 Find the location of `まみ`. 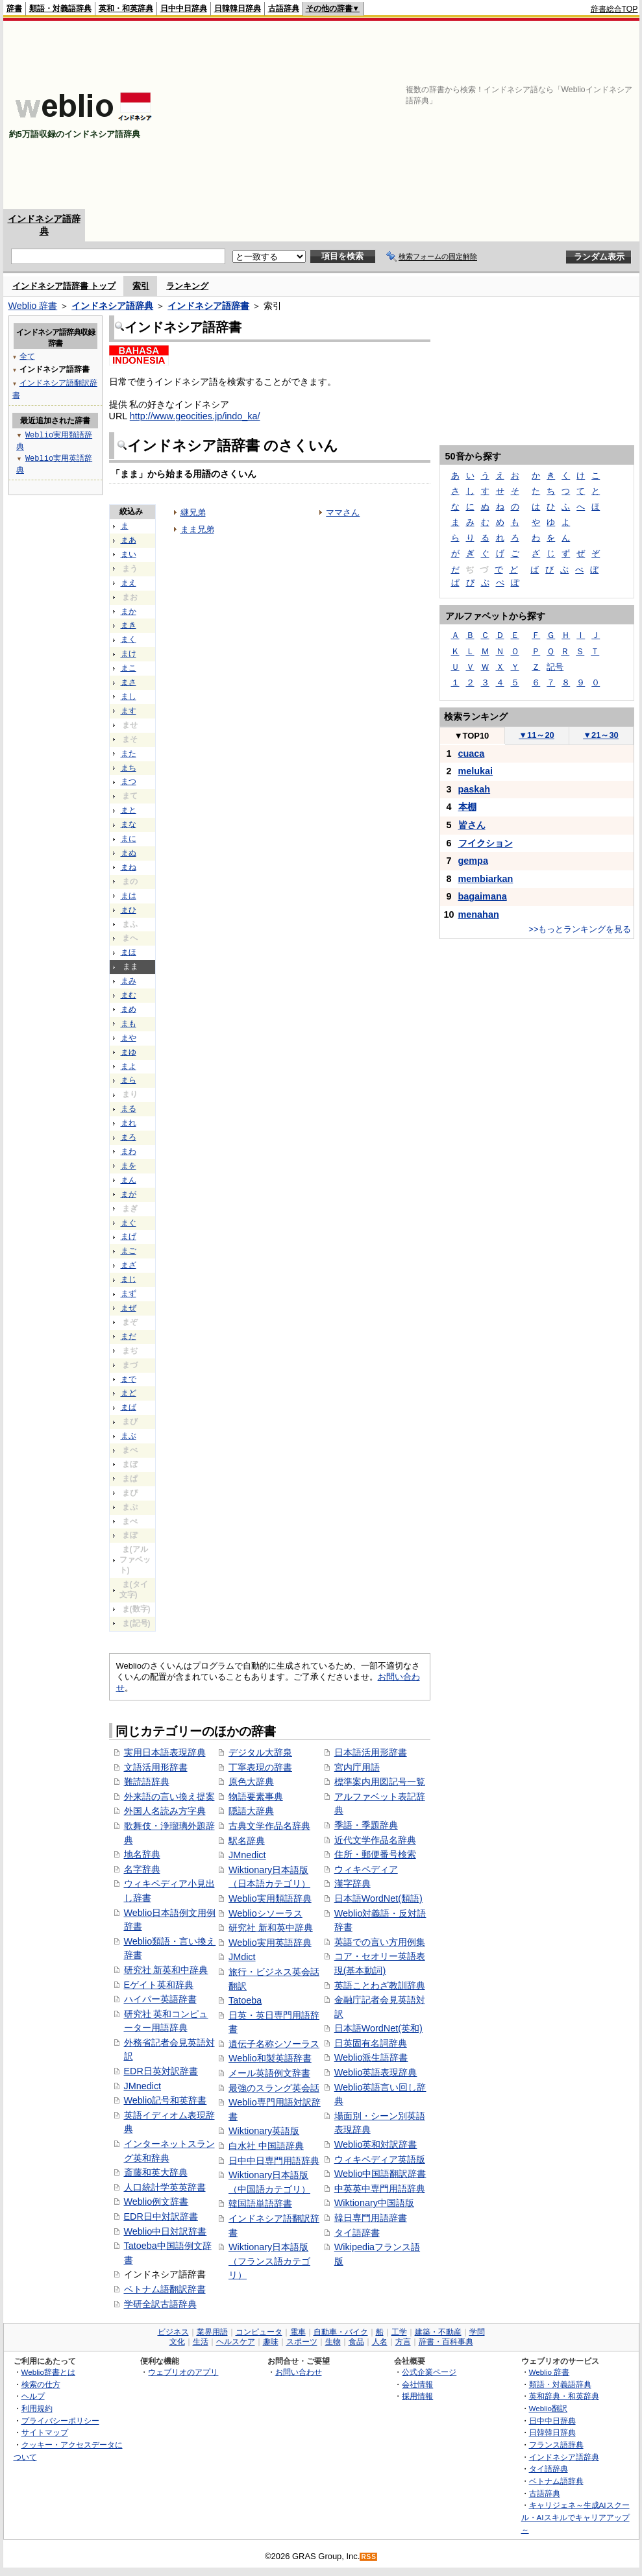

まみ is located at coordinates (128, 980).